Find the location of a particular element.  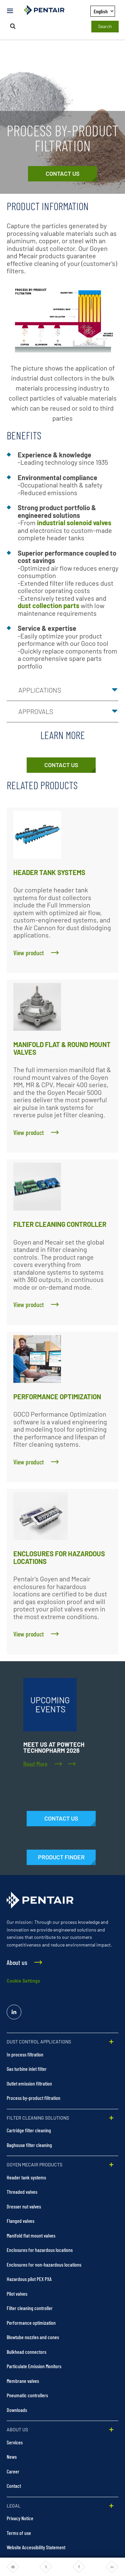

ENCLOSURES FOR HAZARDOUS LOCATIONS is located at coordinates (59, 1557).